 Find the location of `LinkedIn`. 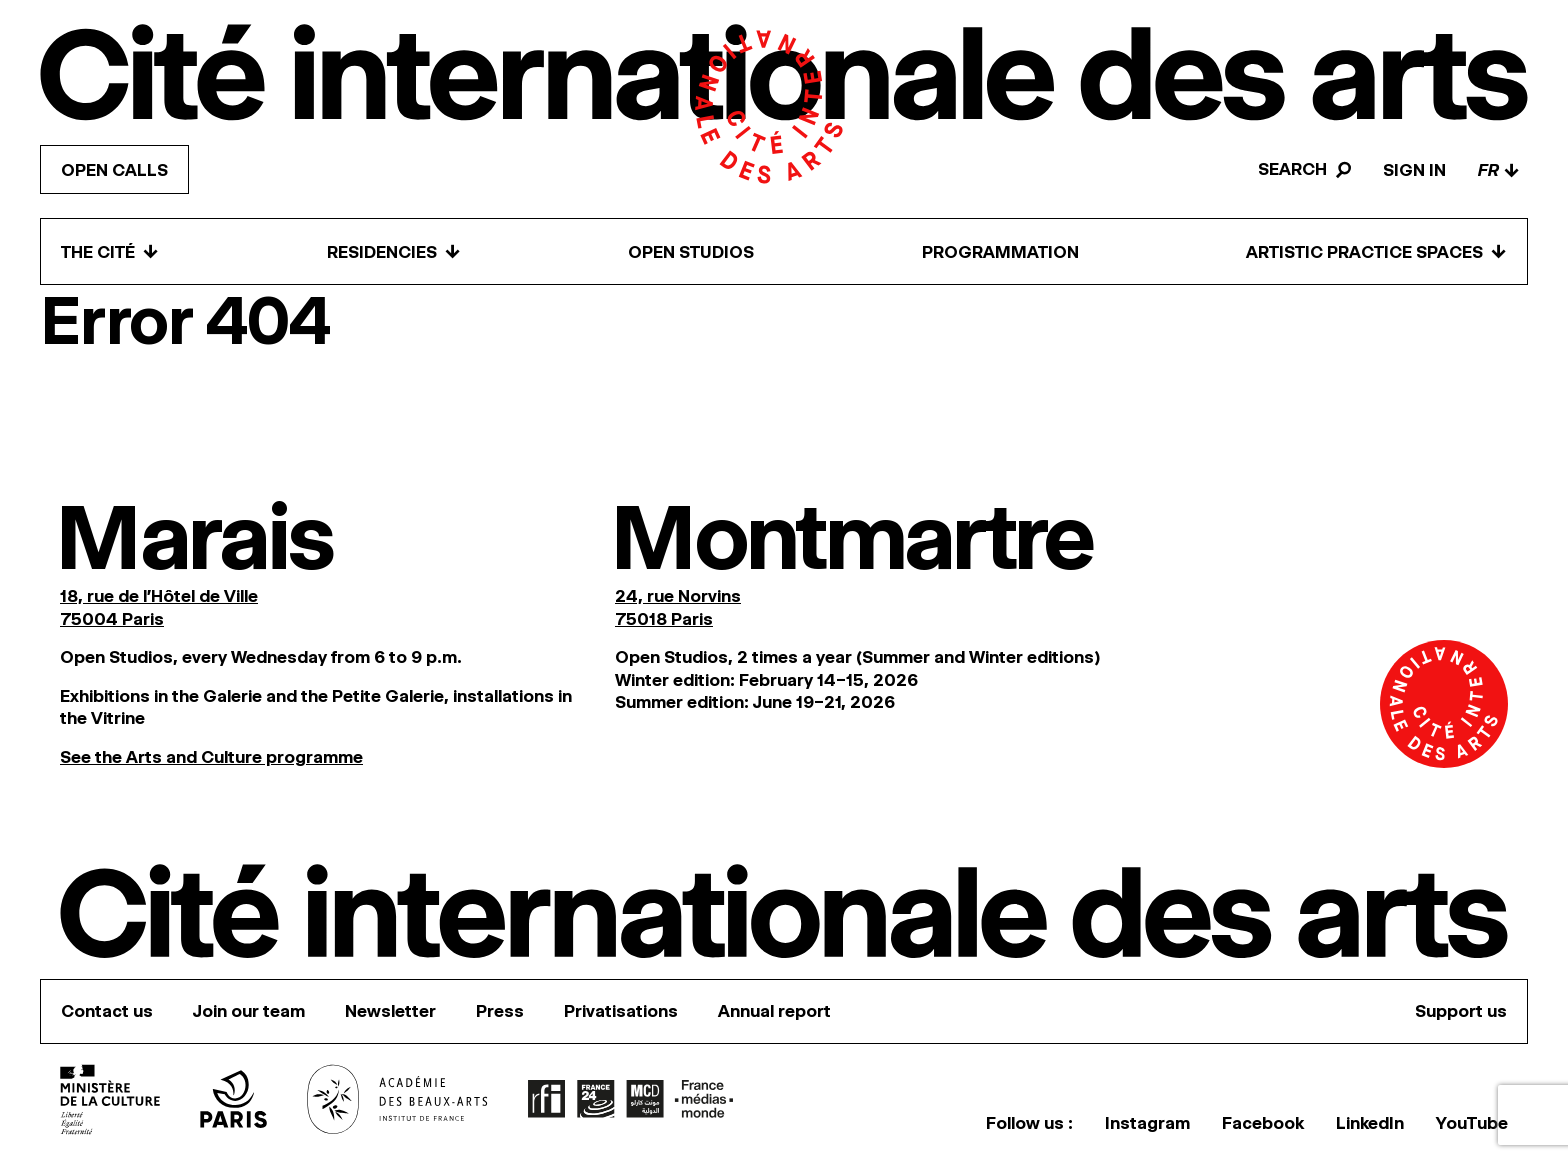

LinkedIn is located at coordinates (1370, 1123).